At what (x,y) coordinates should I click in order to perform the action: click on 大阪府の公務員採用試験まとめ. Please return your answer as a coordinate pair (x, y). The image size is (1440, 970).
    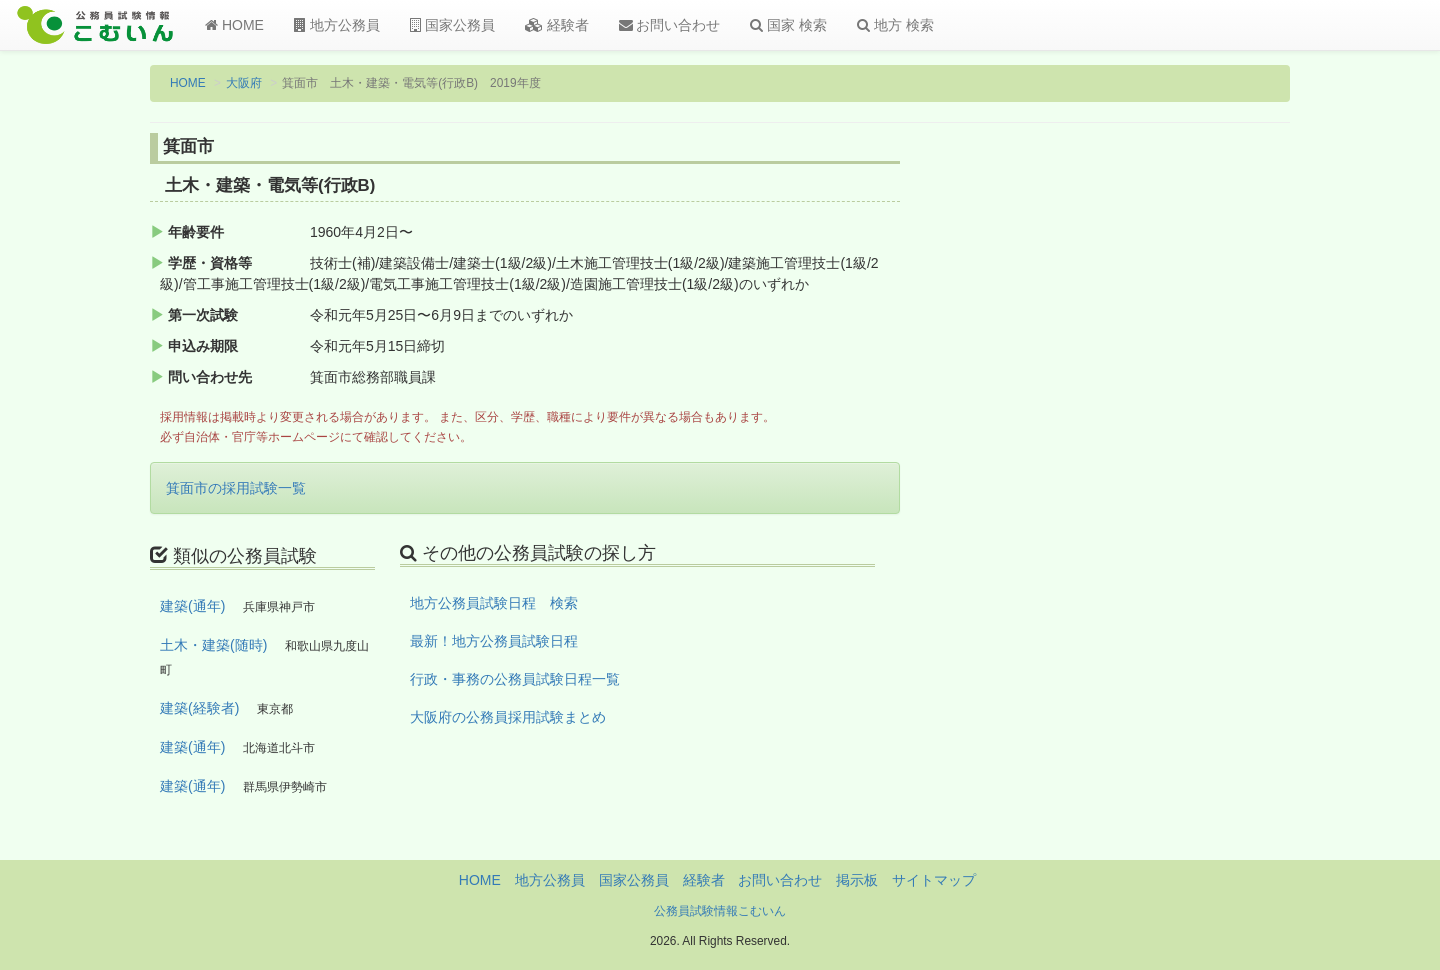
    Looking at the image, I should click on (508, 717).